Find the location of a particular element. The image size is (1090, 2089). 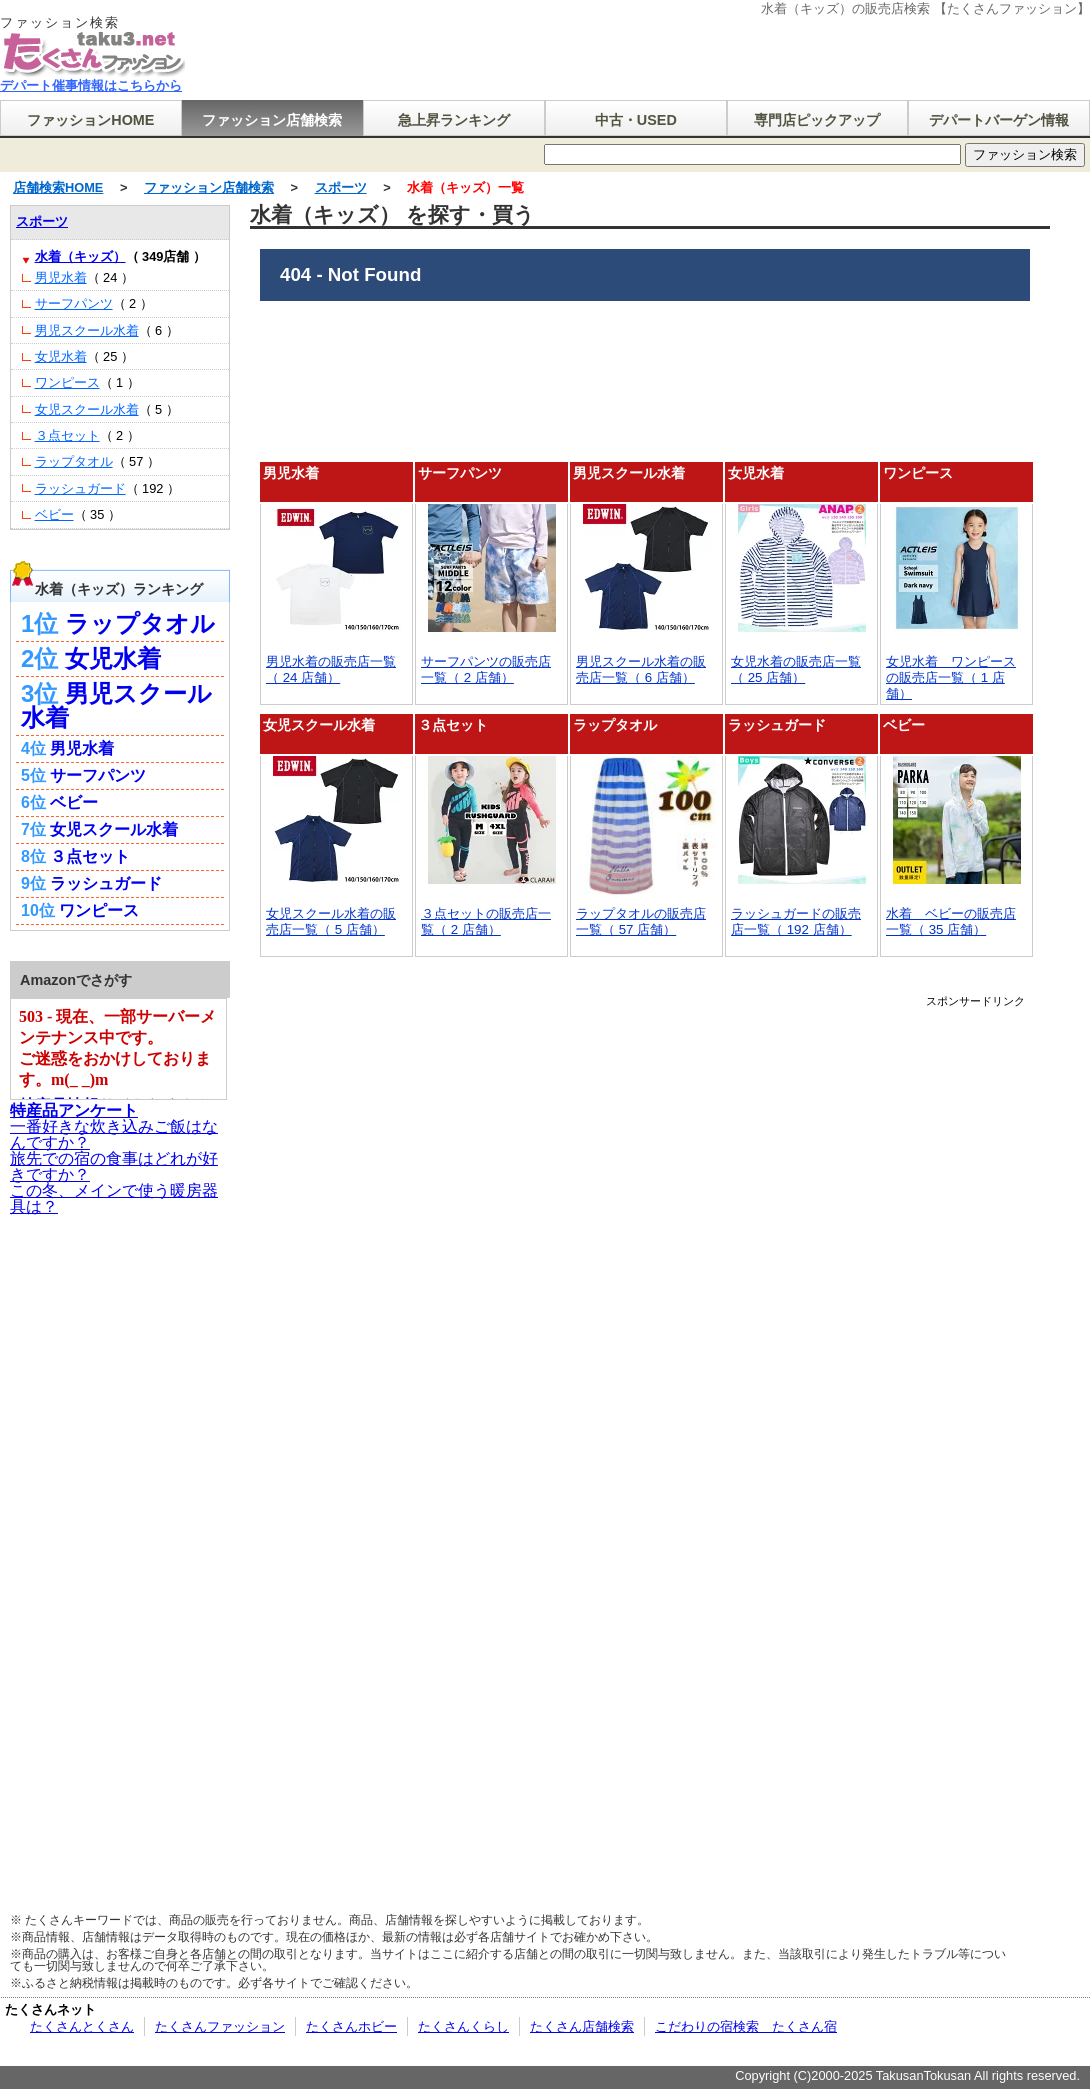

ラップタオル is located at coordinates (615, 725).